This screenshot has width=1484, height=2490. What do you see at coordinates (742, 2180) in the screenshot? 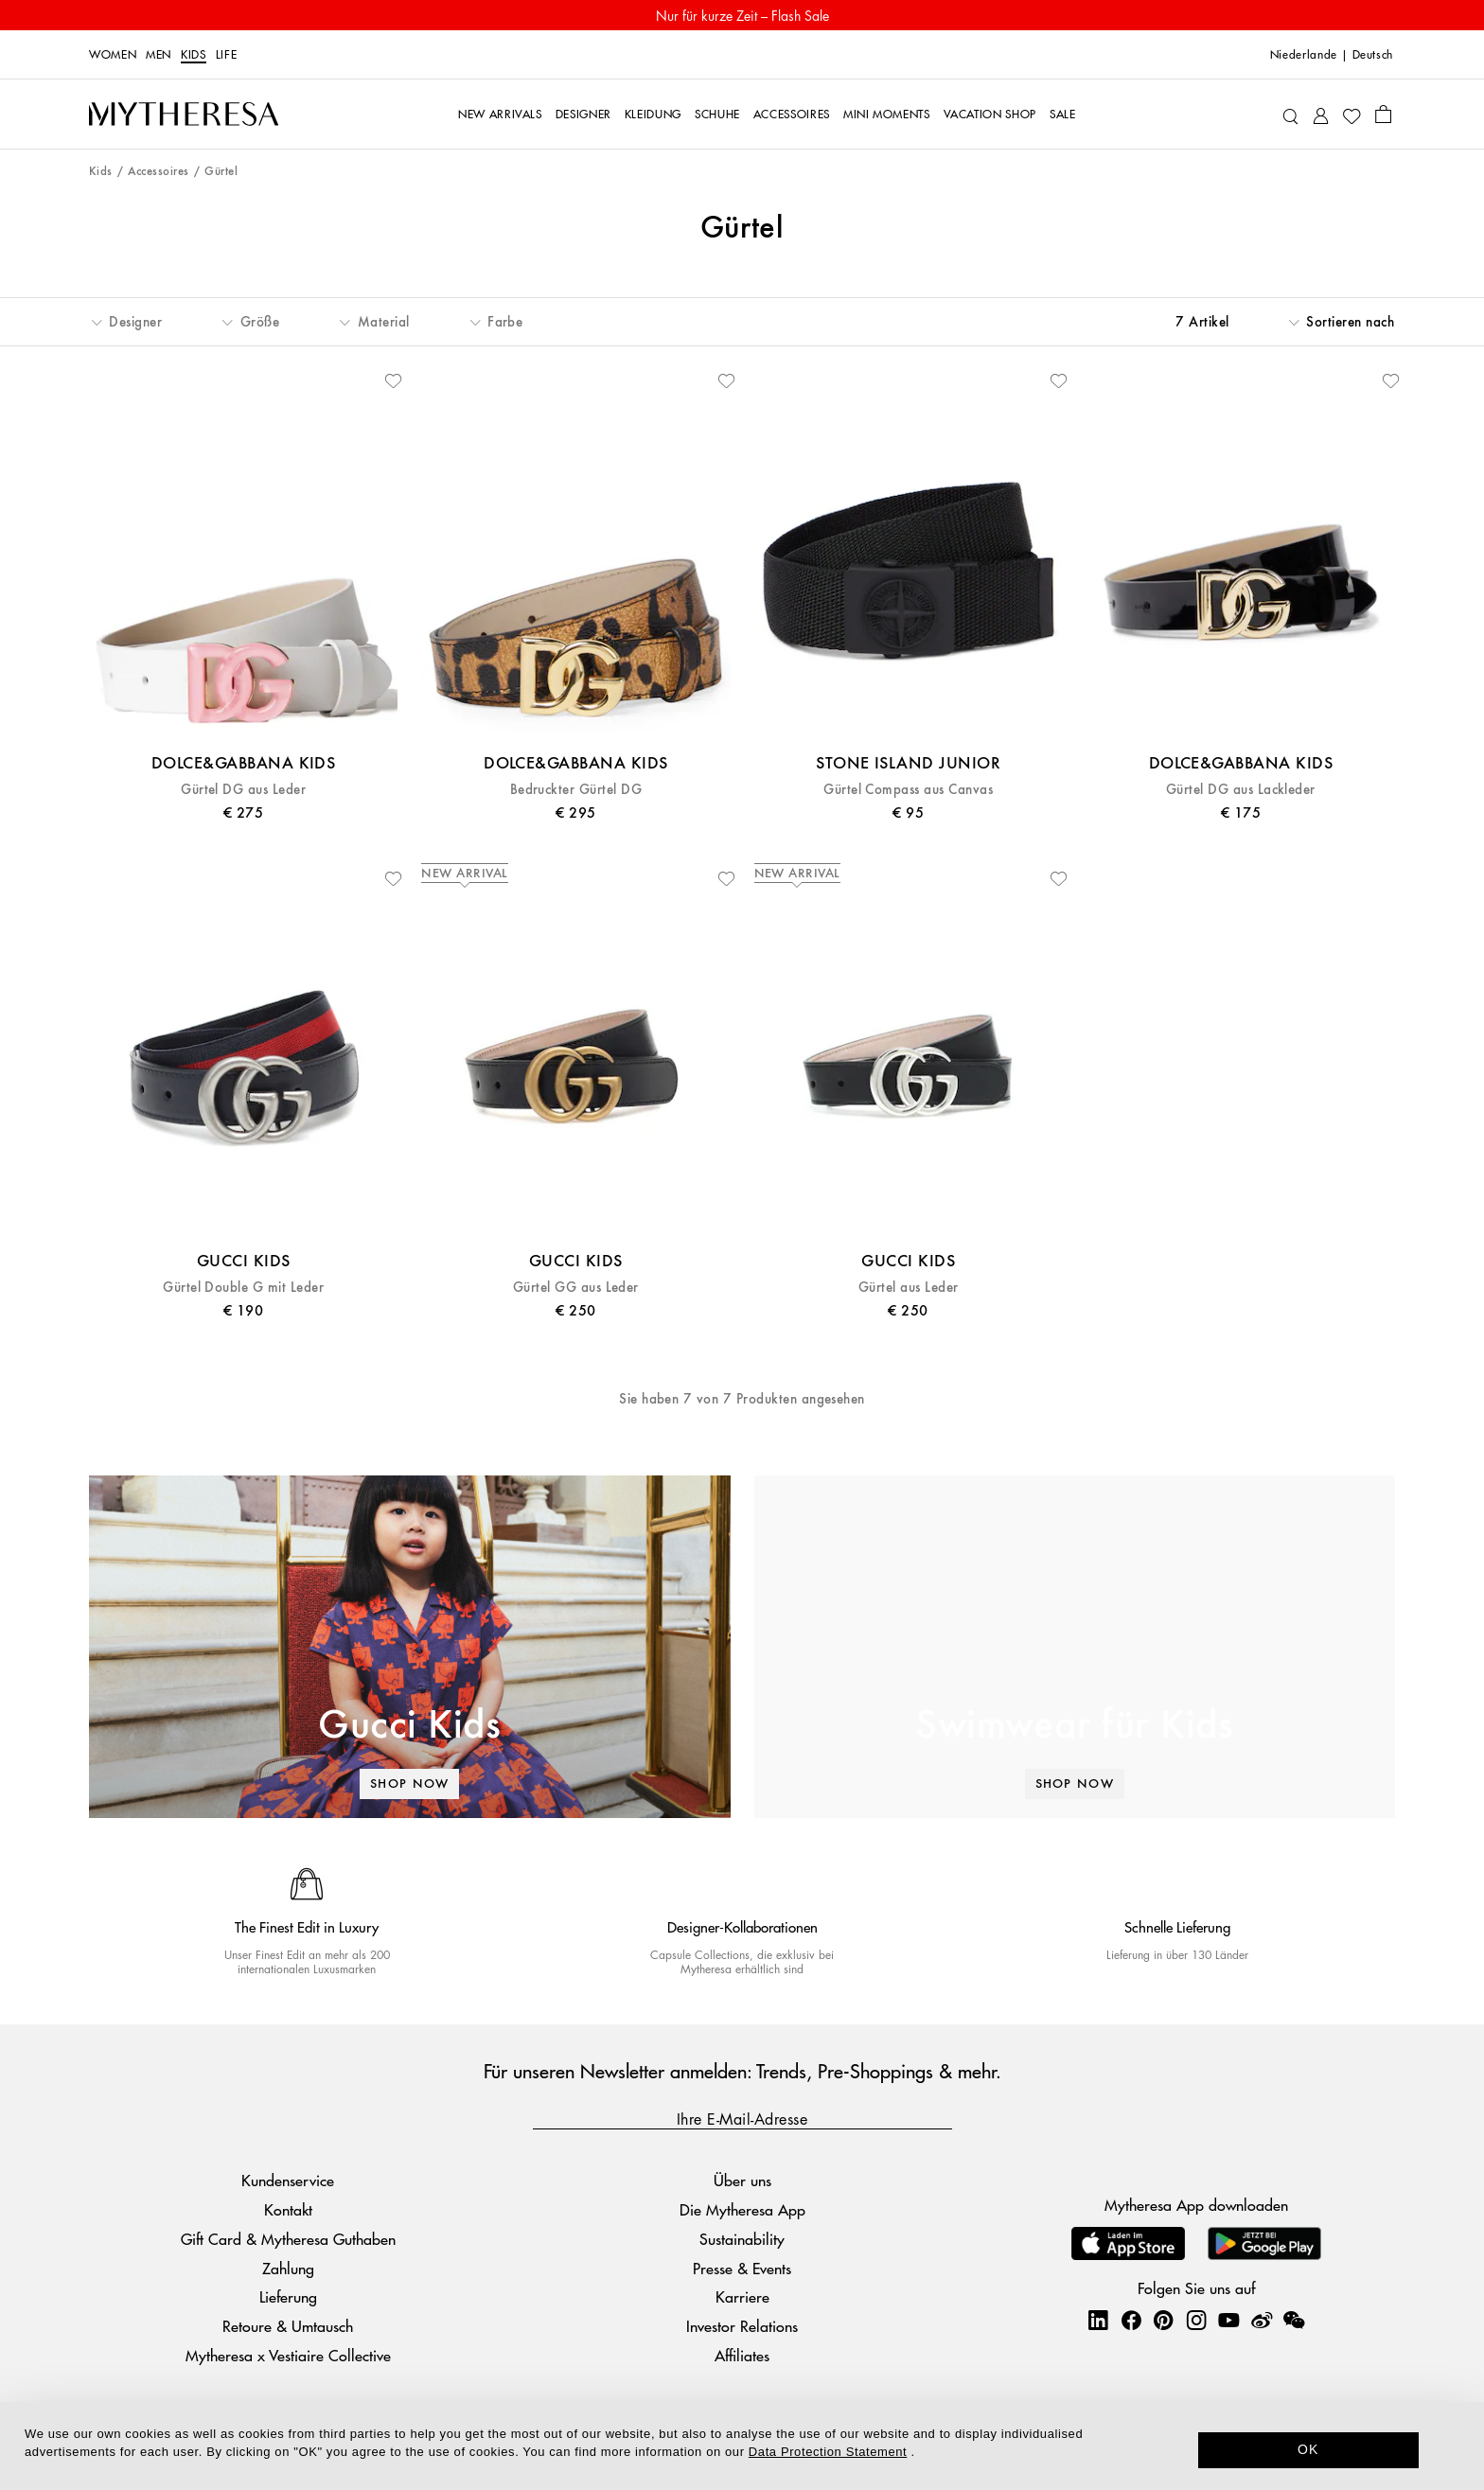
I see `Über uns` at bounding box center [742, 2180].